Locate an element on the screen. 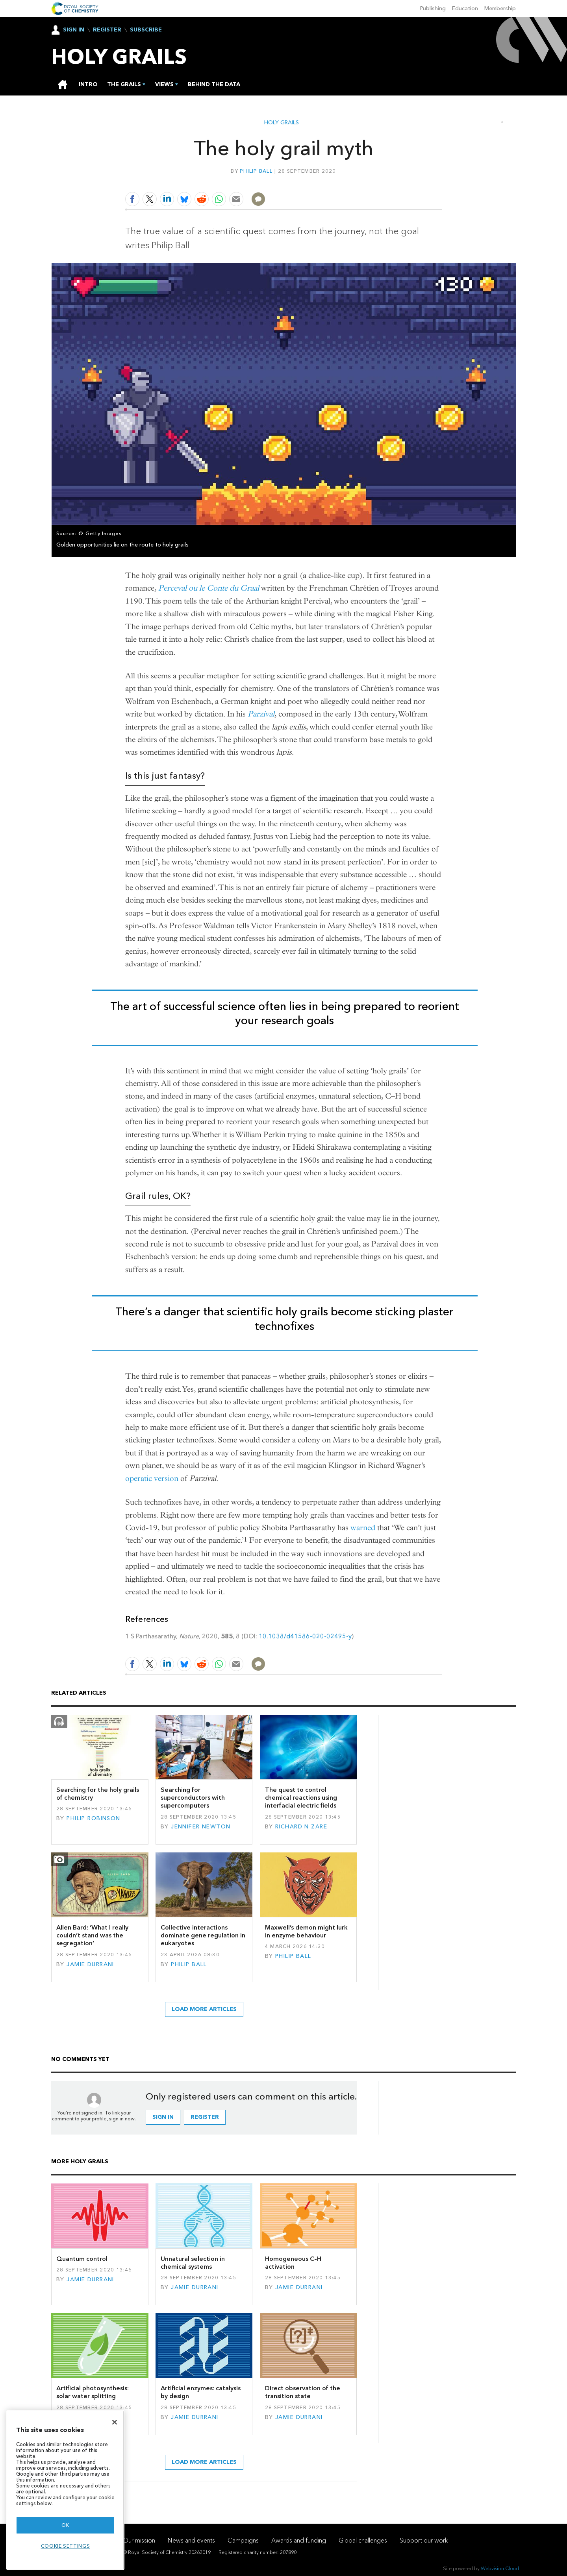 This screenshot has width=567, height=2576. Philip Ball is located at coordinates (256, 171).